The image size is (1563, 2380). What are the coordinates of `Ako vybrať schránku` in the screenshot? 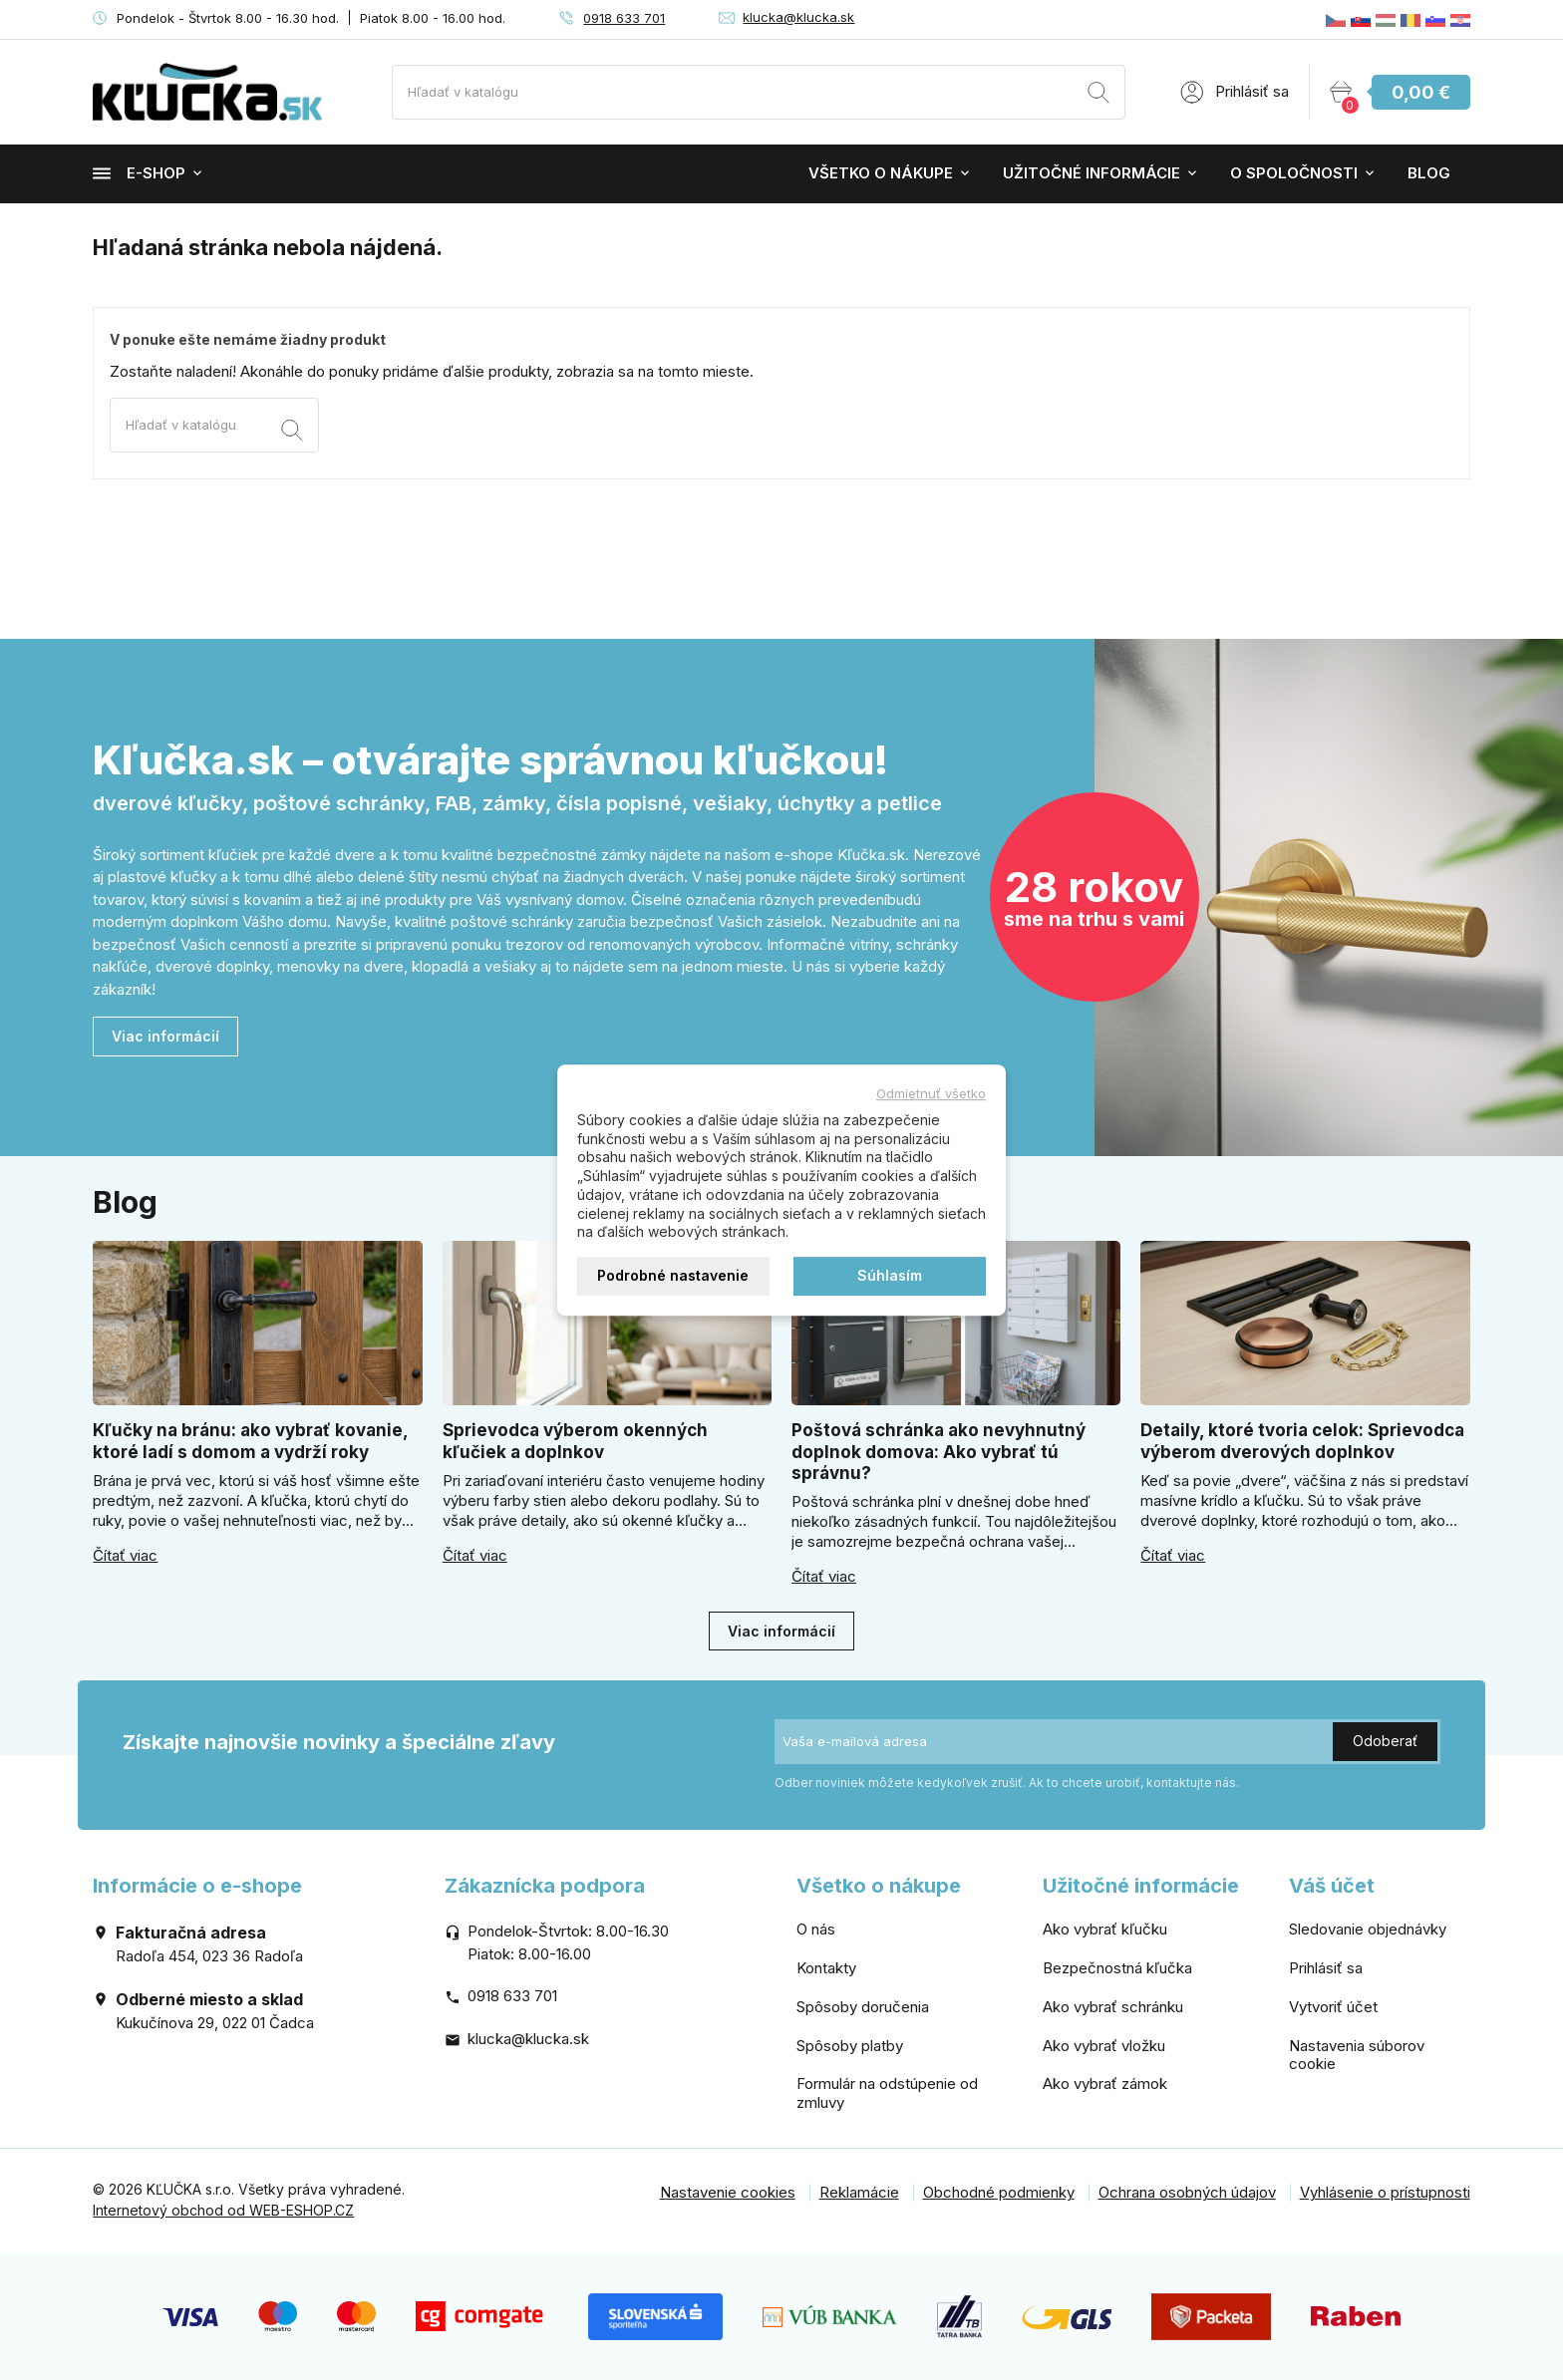 It's located at (1113, 2006).